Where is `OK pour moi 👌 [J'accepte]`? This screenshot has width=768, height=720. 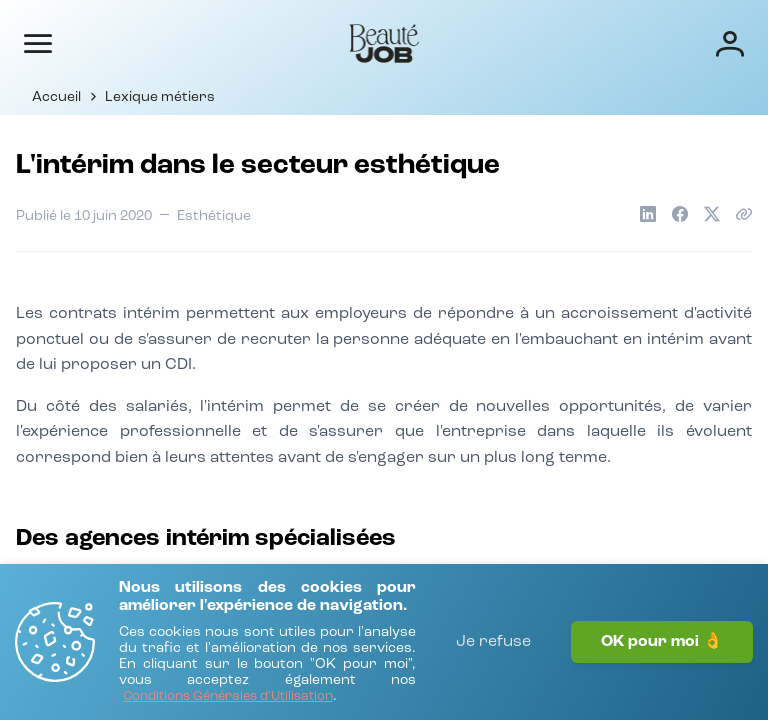 OK pour moi 👌 [J'accepte] is located at coordinates (662, 642).